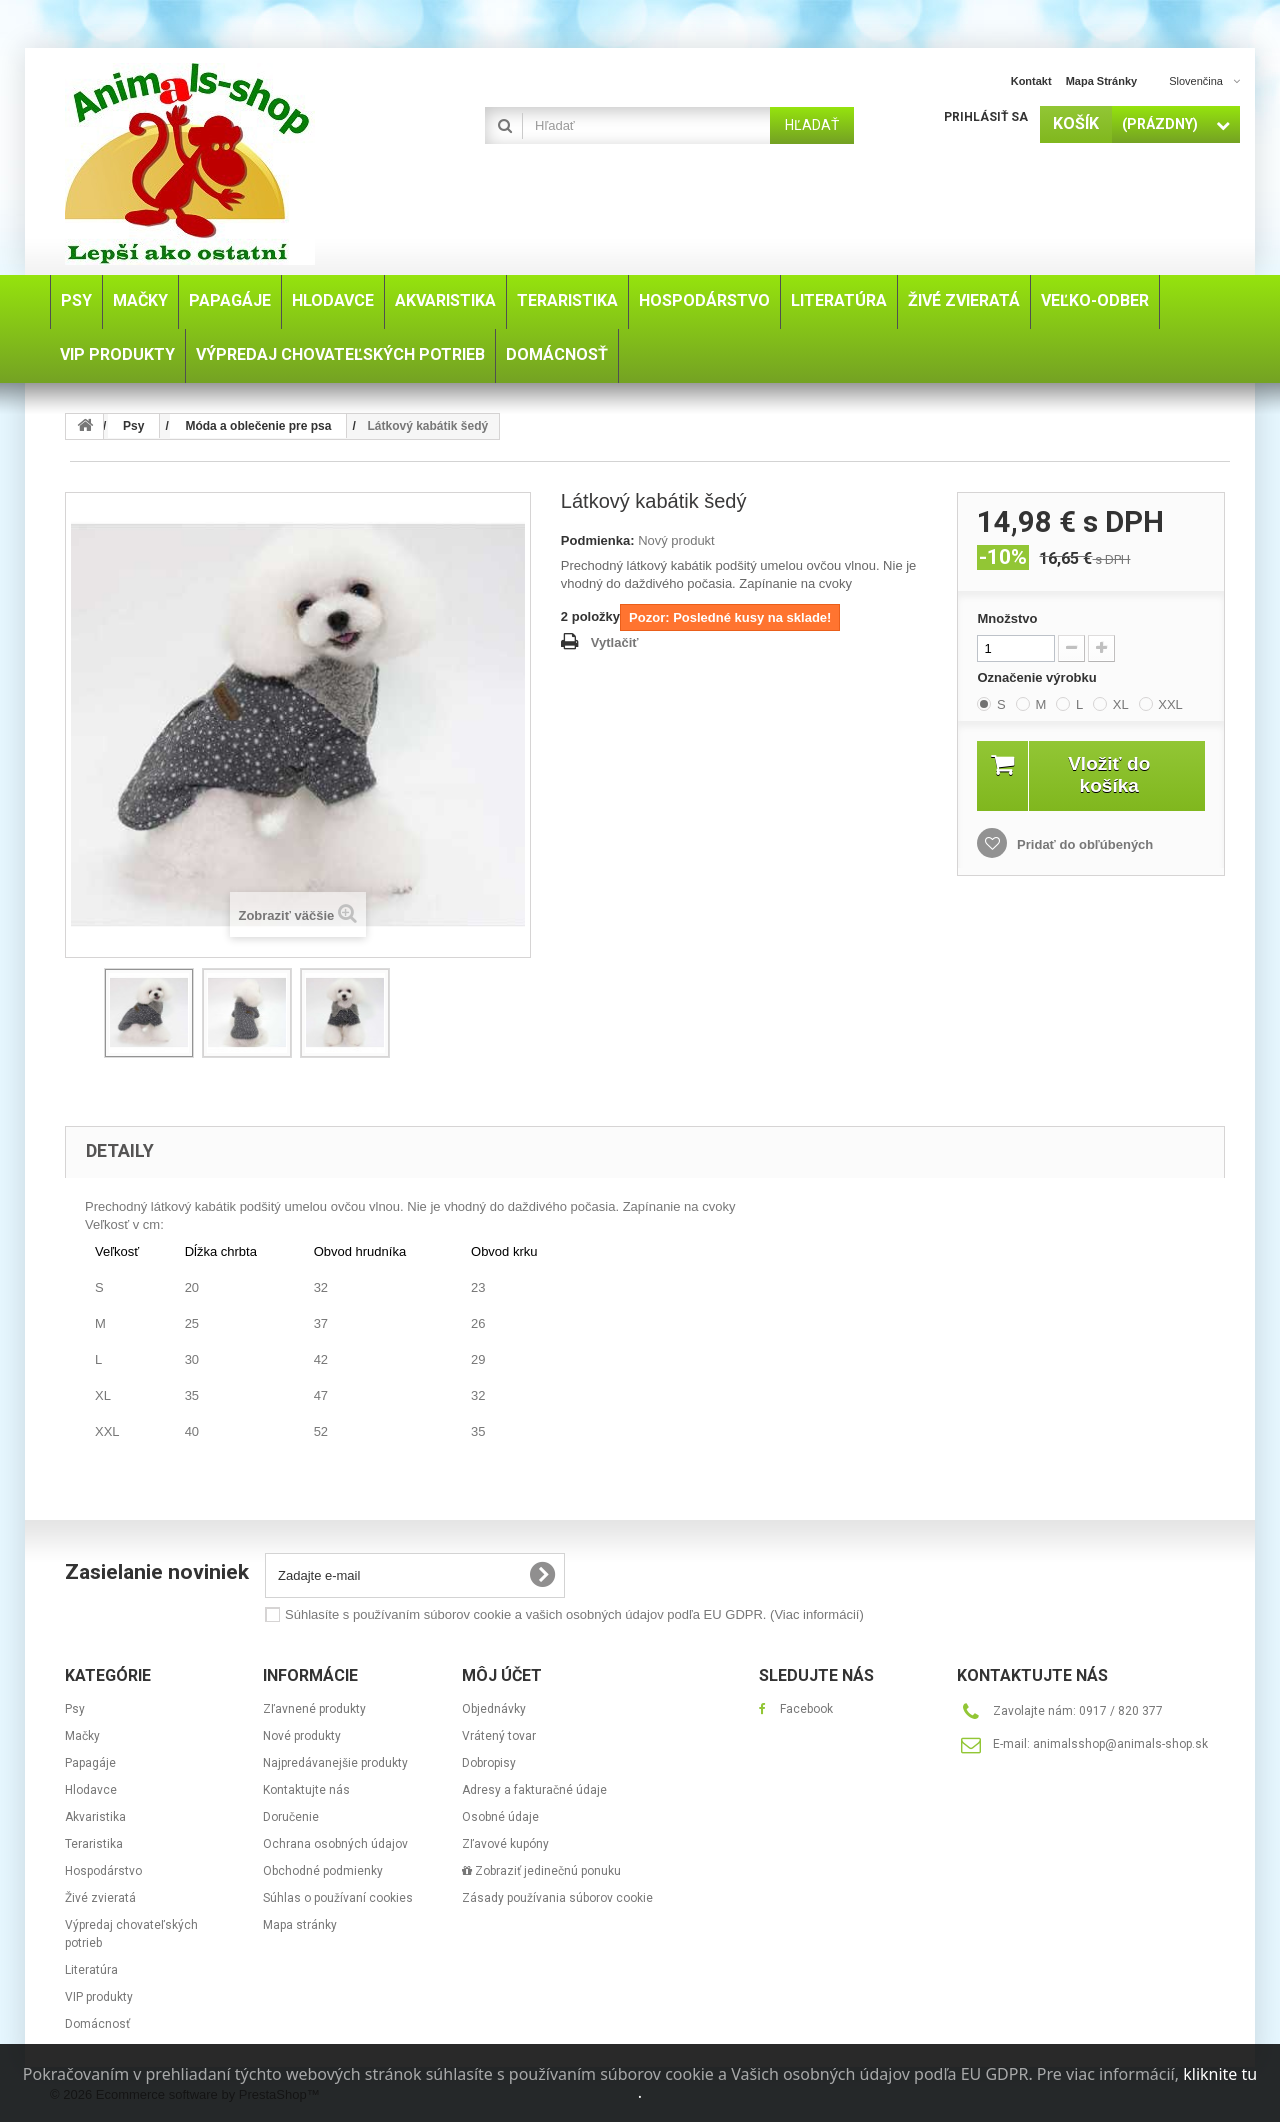 The image size is (1280, 2122). What do you see at coordinates (95, 1817) in the screenshot?
I see `Akvaristika` at bounding box center [95, 1817].